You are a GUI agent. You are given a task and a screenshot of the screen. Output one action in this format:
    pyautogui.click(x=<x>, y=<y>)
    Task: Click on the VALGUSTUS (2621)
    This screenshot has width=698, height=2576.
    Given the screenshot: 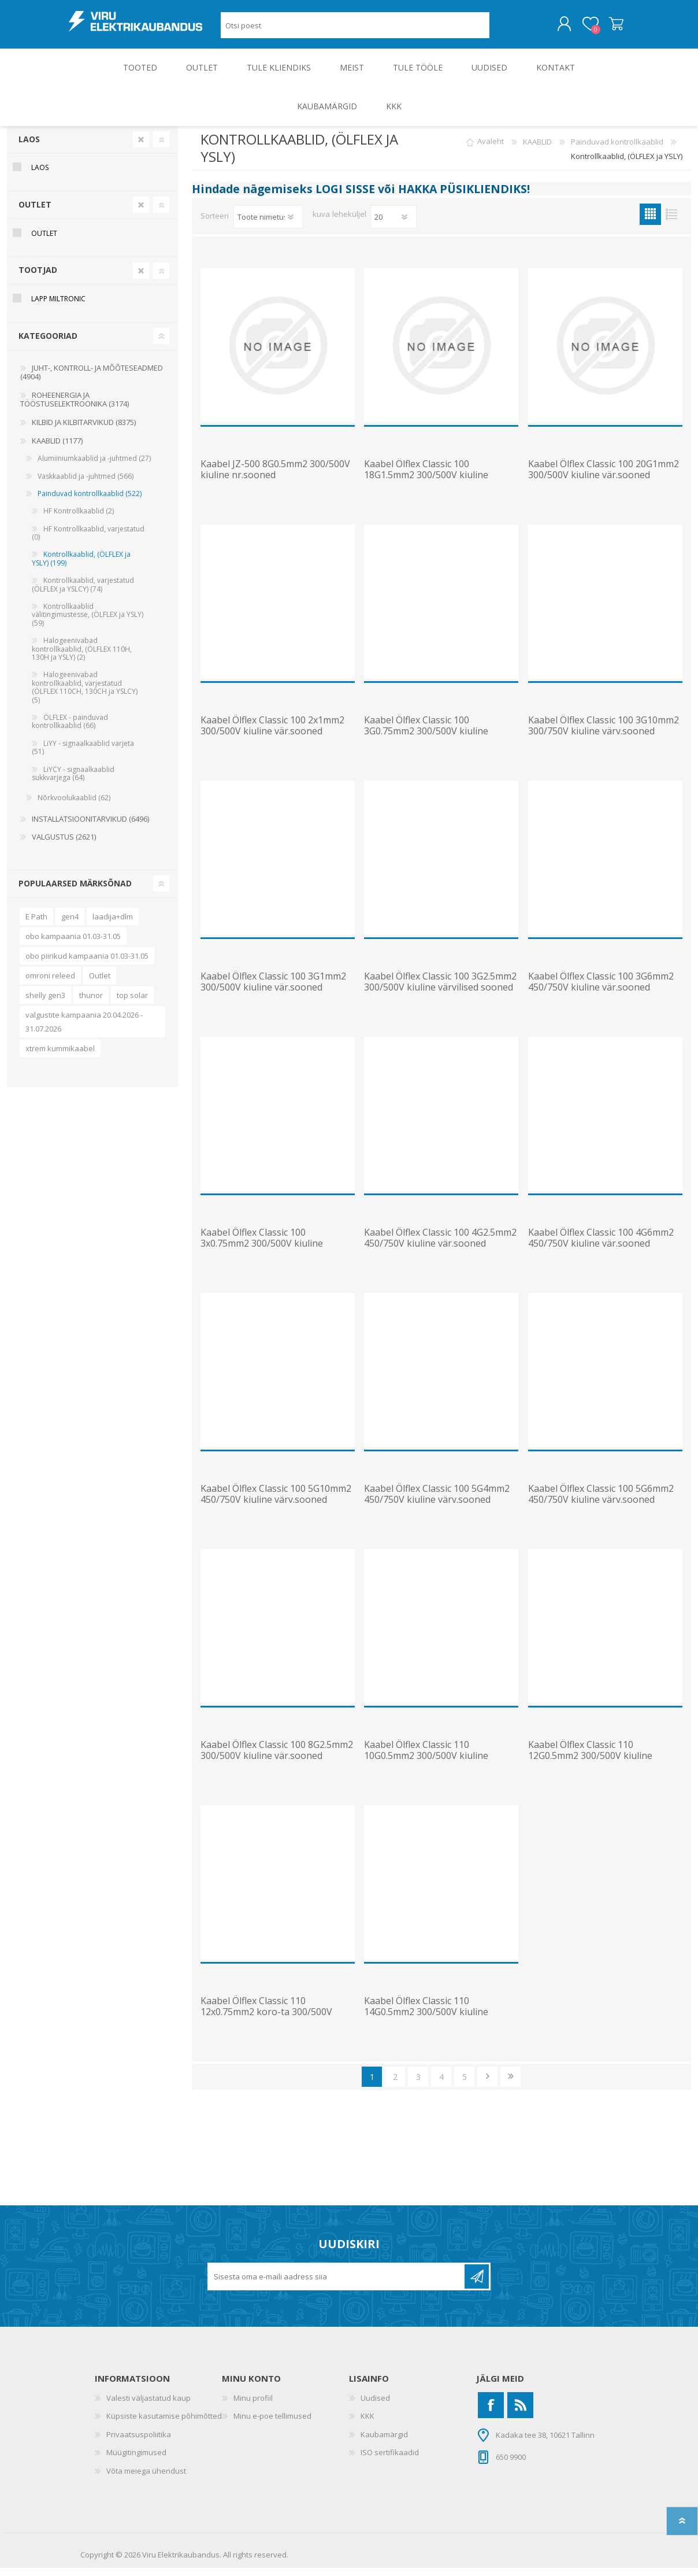 What is the action you would take?
    pyautogui.click(x=64, y=845)
    